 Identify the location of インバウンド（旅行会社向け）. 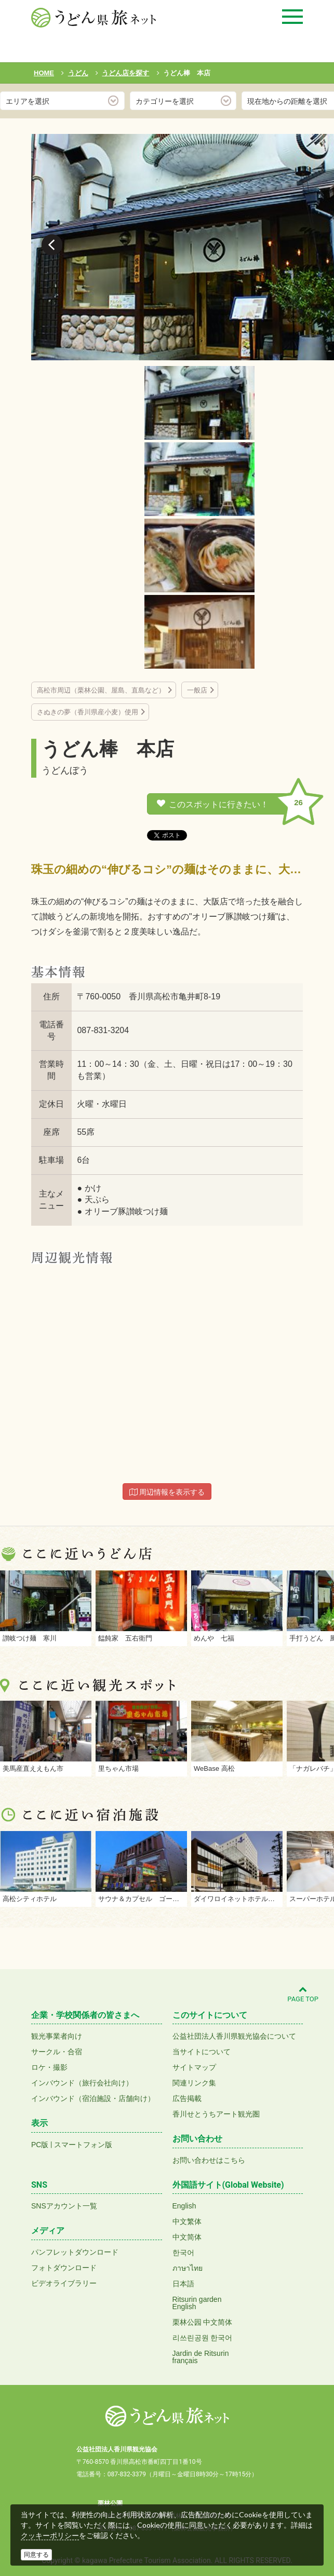
(82, 2083).